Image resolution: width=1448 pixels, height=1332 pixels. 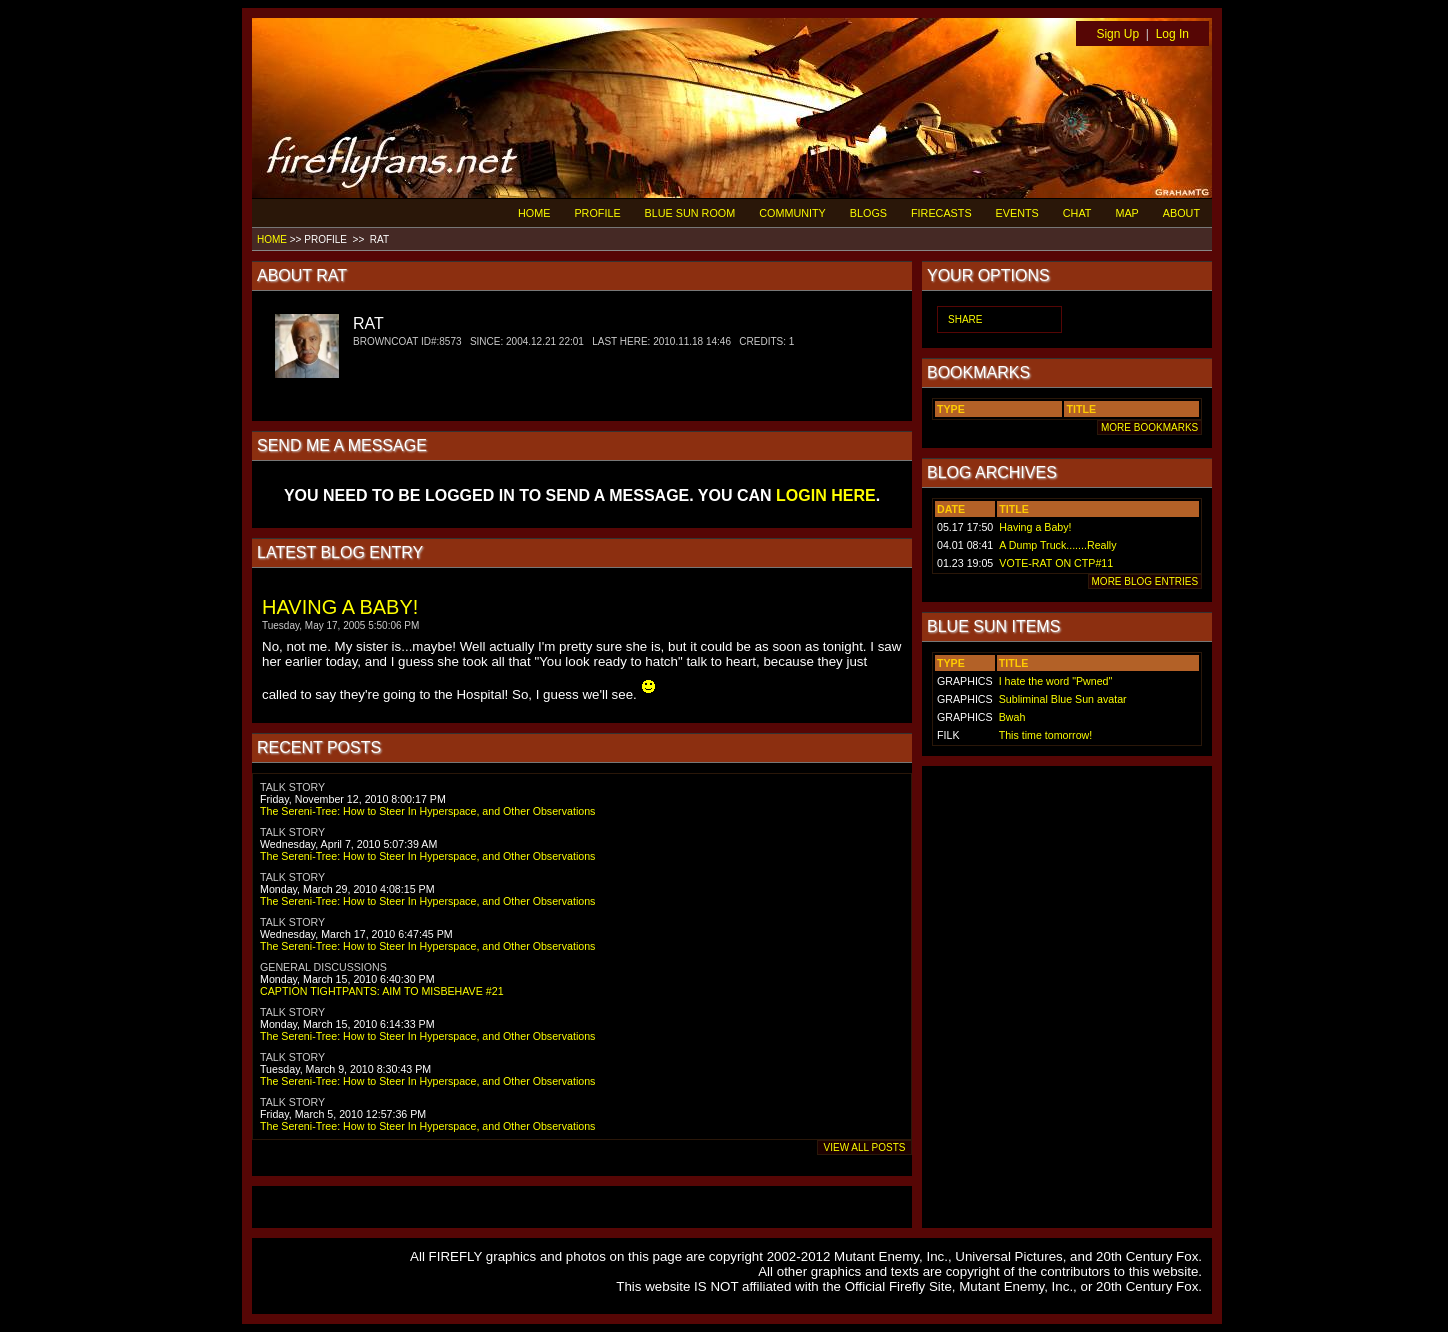 What do you see at coordinates (1046, 735) in the screenshot?
I see `This time tomorrow!` at bounding box center [1046, 735].